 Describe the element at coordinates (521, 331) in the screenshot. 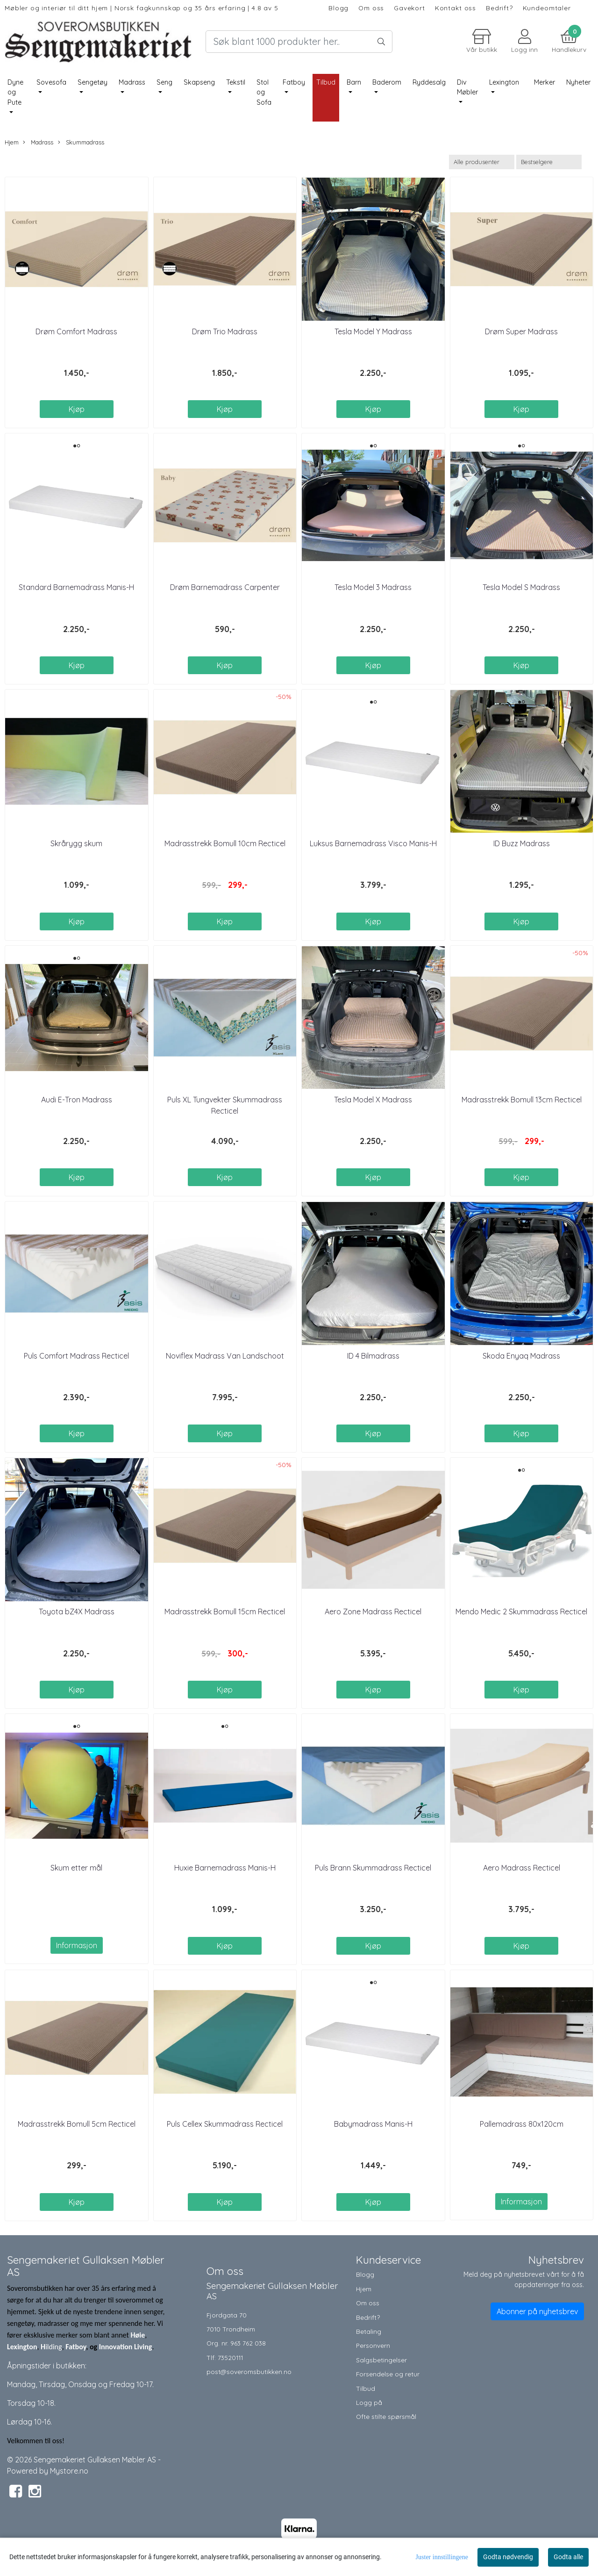

I see `Drøm Super Madrass` at that location.